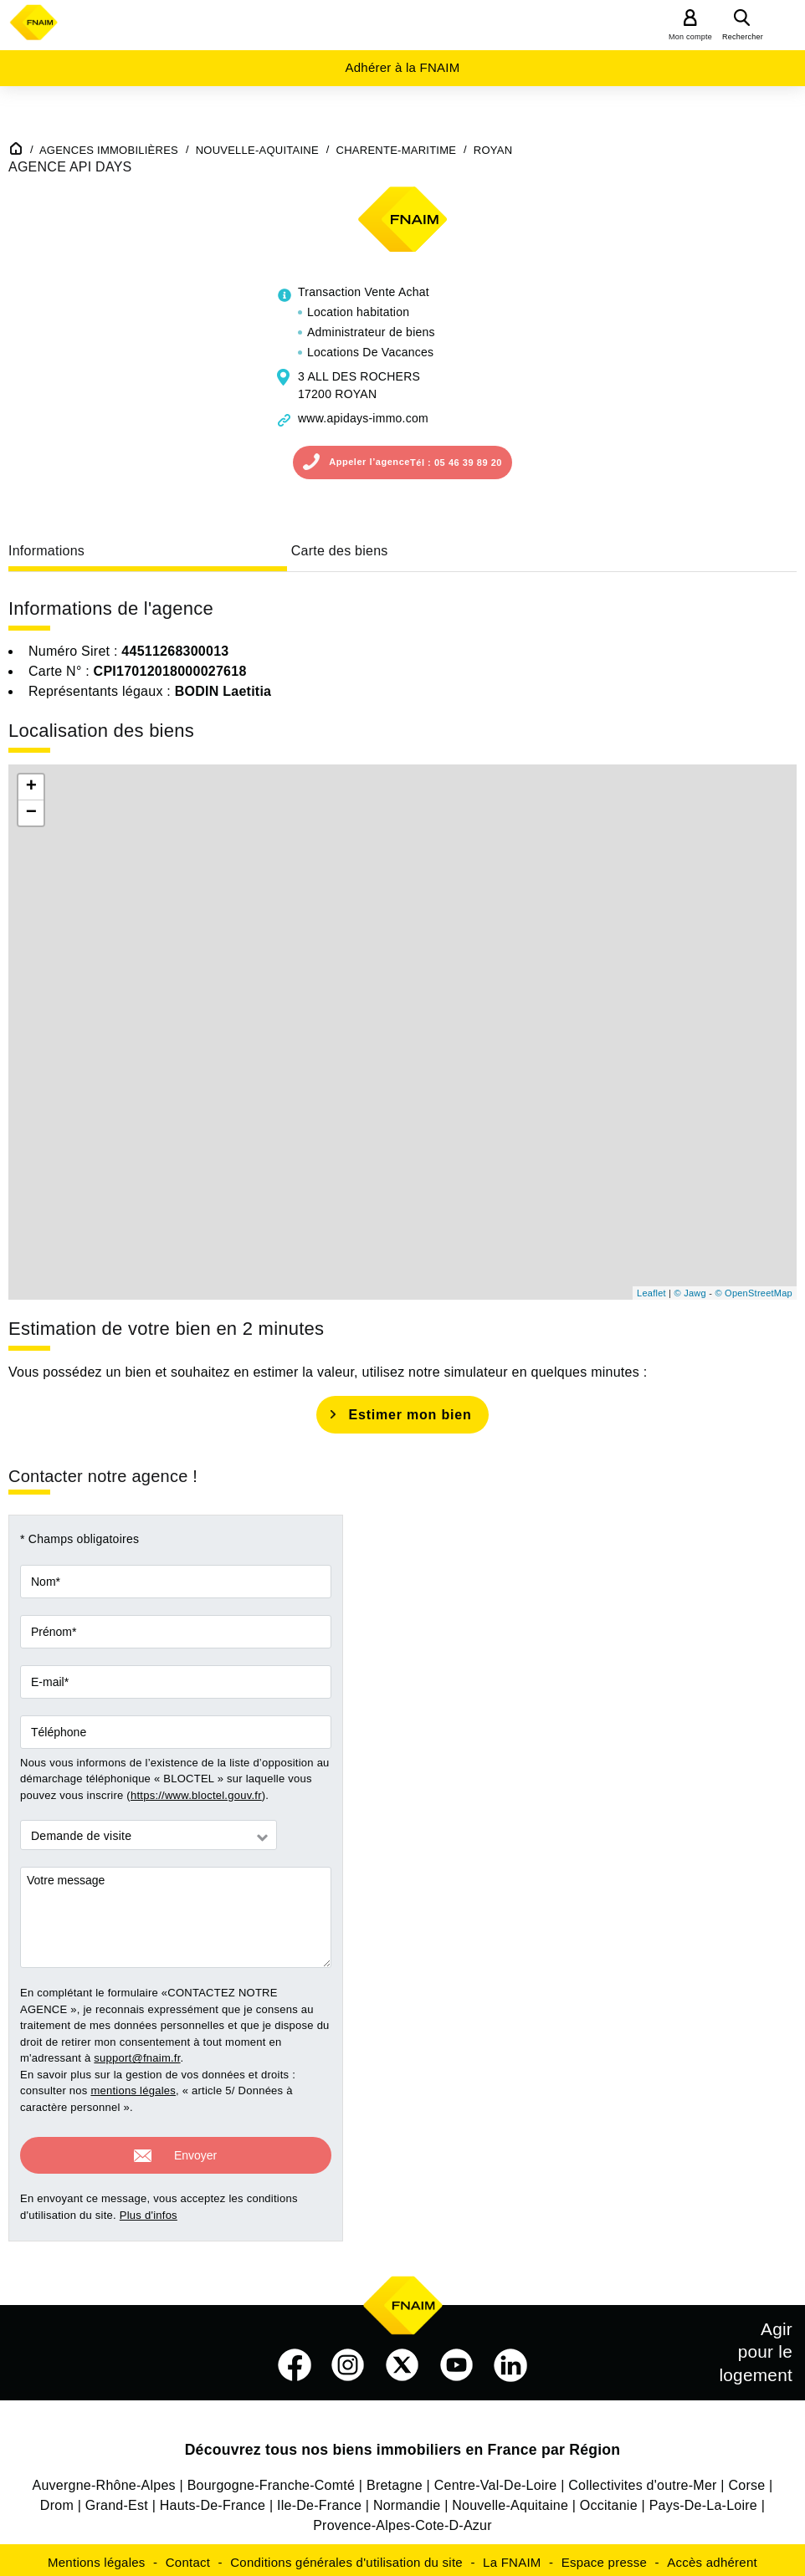  Describe the element at coordinates (363, 418) in the screenshot. I see `www.apidays-immo.com` at that location.